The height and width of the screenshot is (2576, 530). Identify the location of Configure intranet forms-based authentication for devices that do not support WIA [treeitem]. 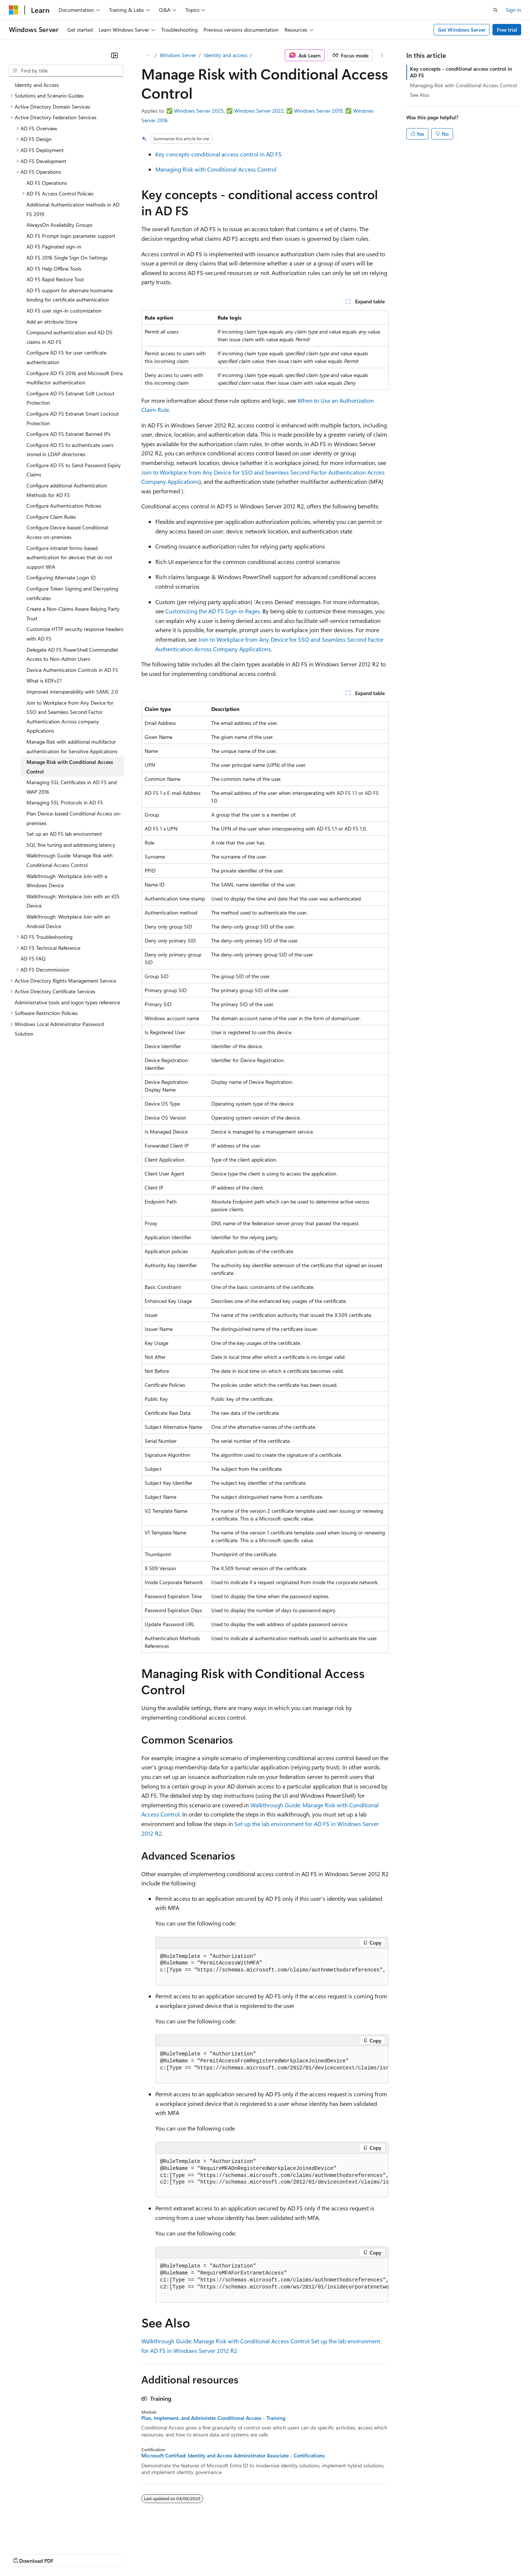
(69, 557).